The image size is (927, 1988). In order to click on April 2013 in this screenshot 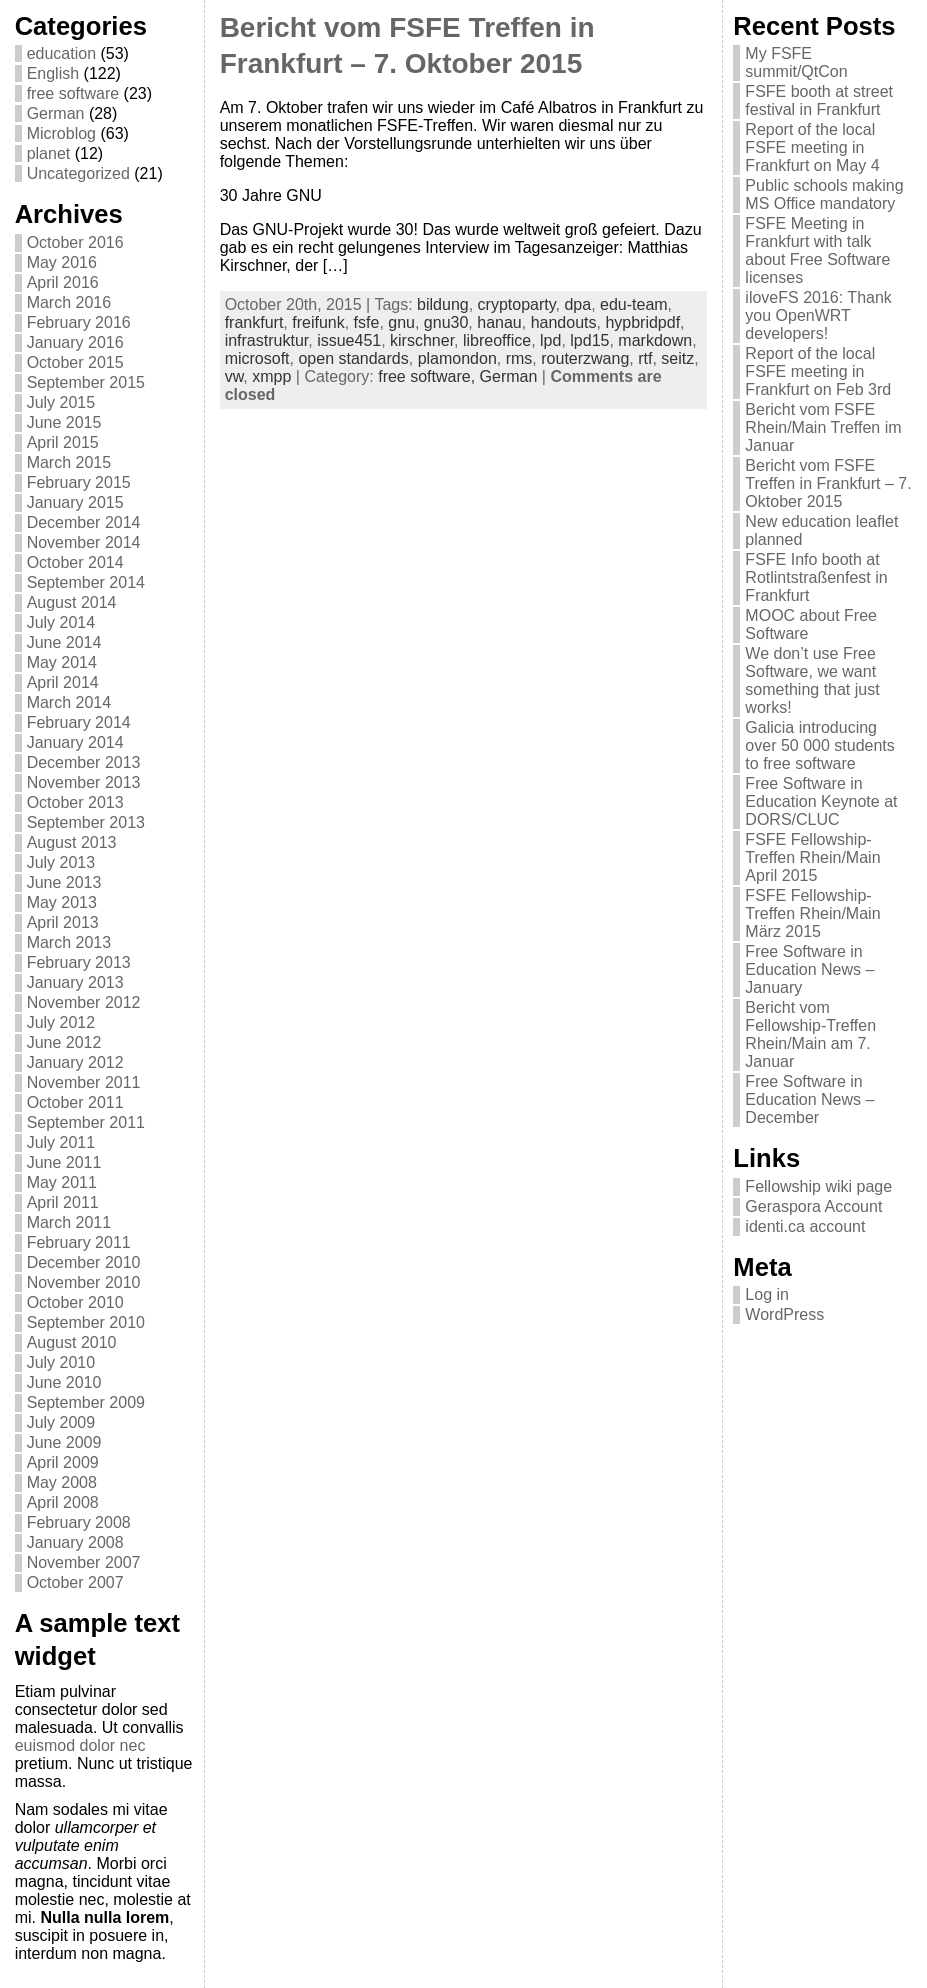, I will do `click(63, 922)`.